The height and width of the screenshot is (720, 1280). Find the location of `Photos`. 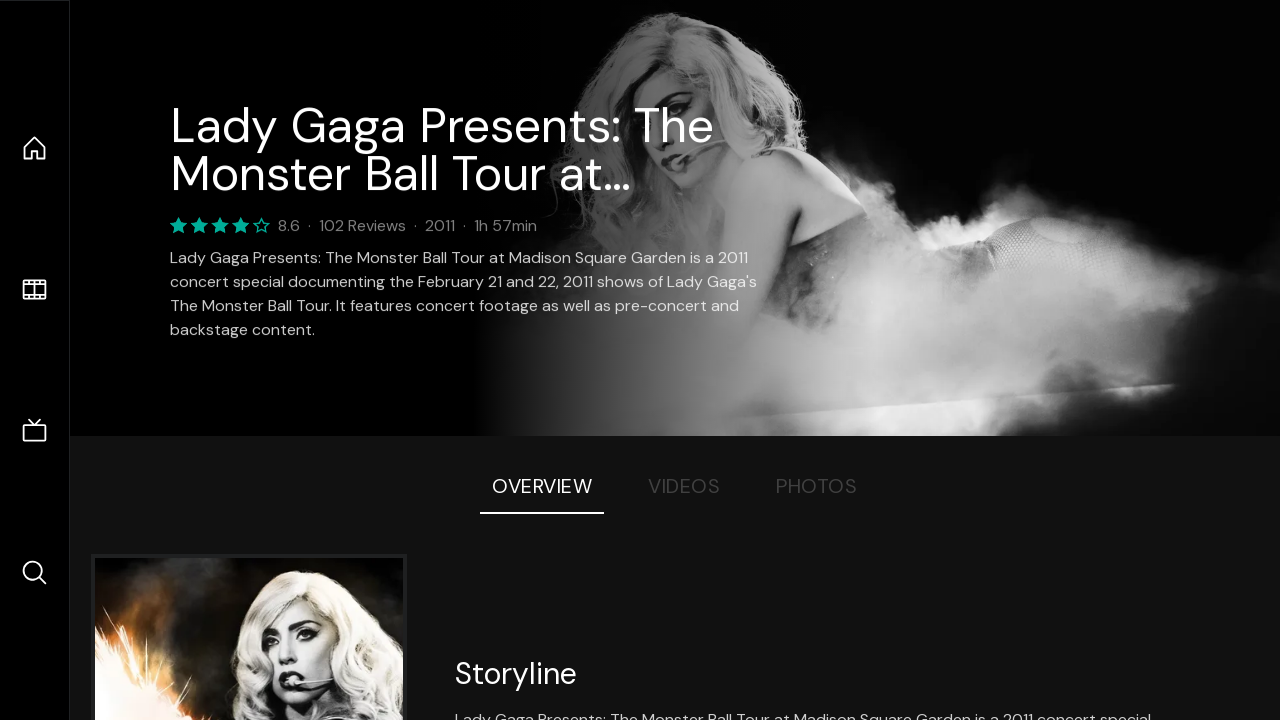

Photos is located at coordinates (816, 486).